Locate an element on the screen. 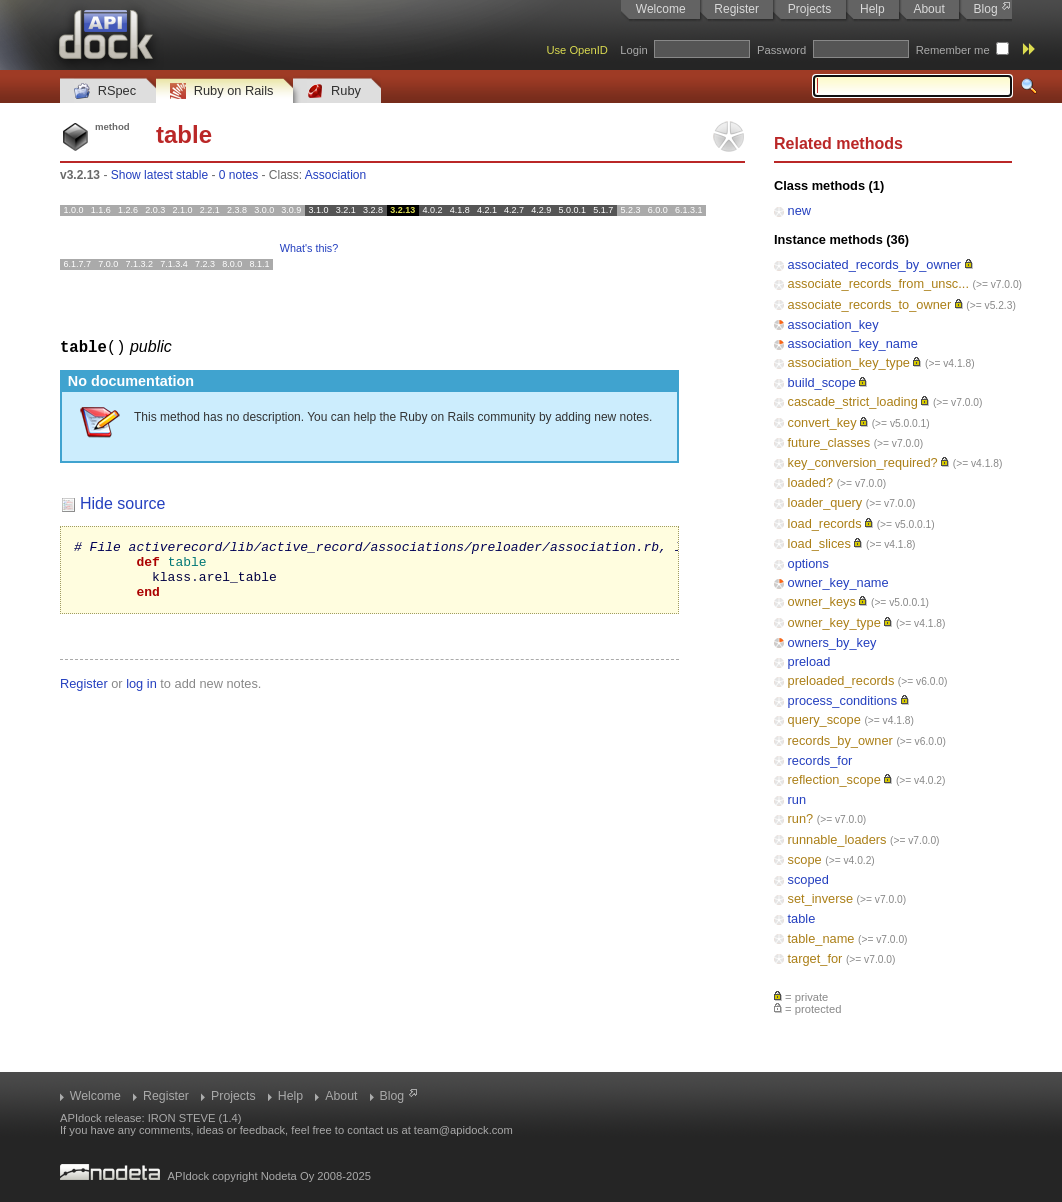  scope is located at coordinates (805, 859).